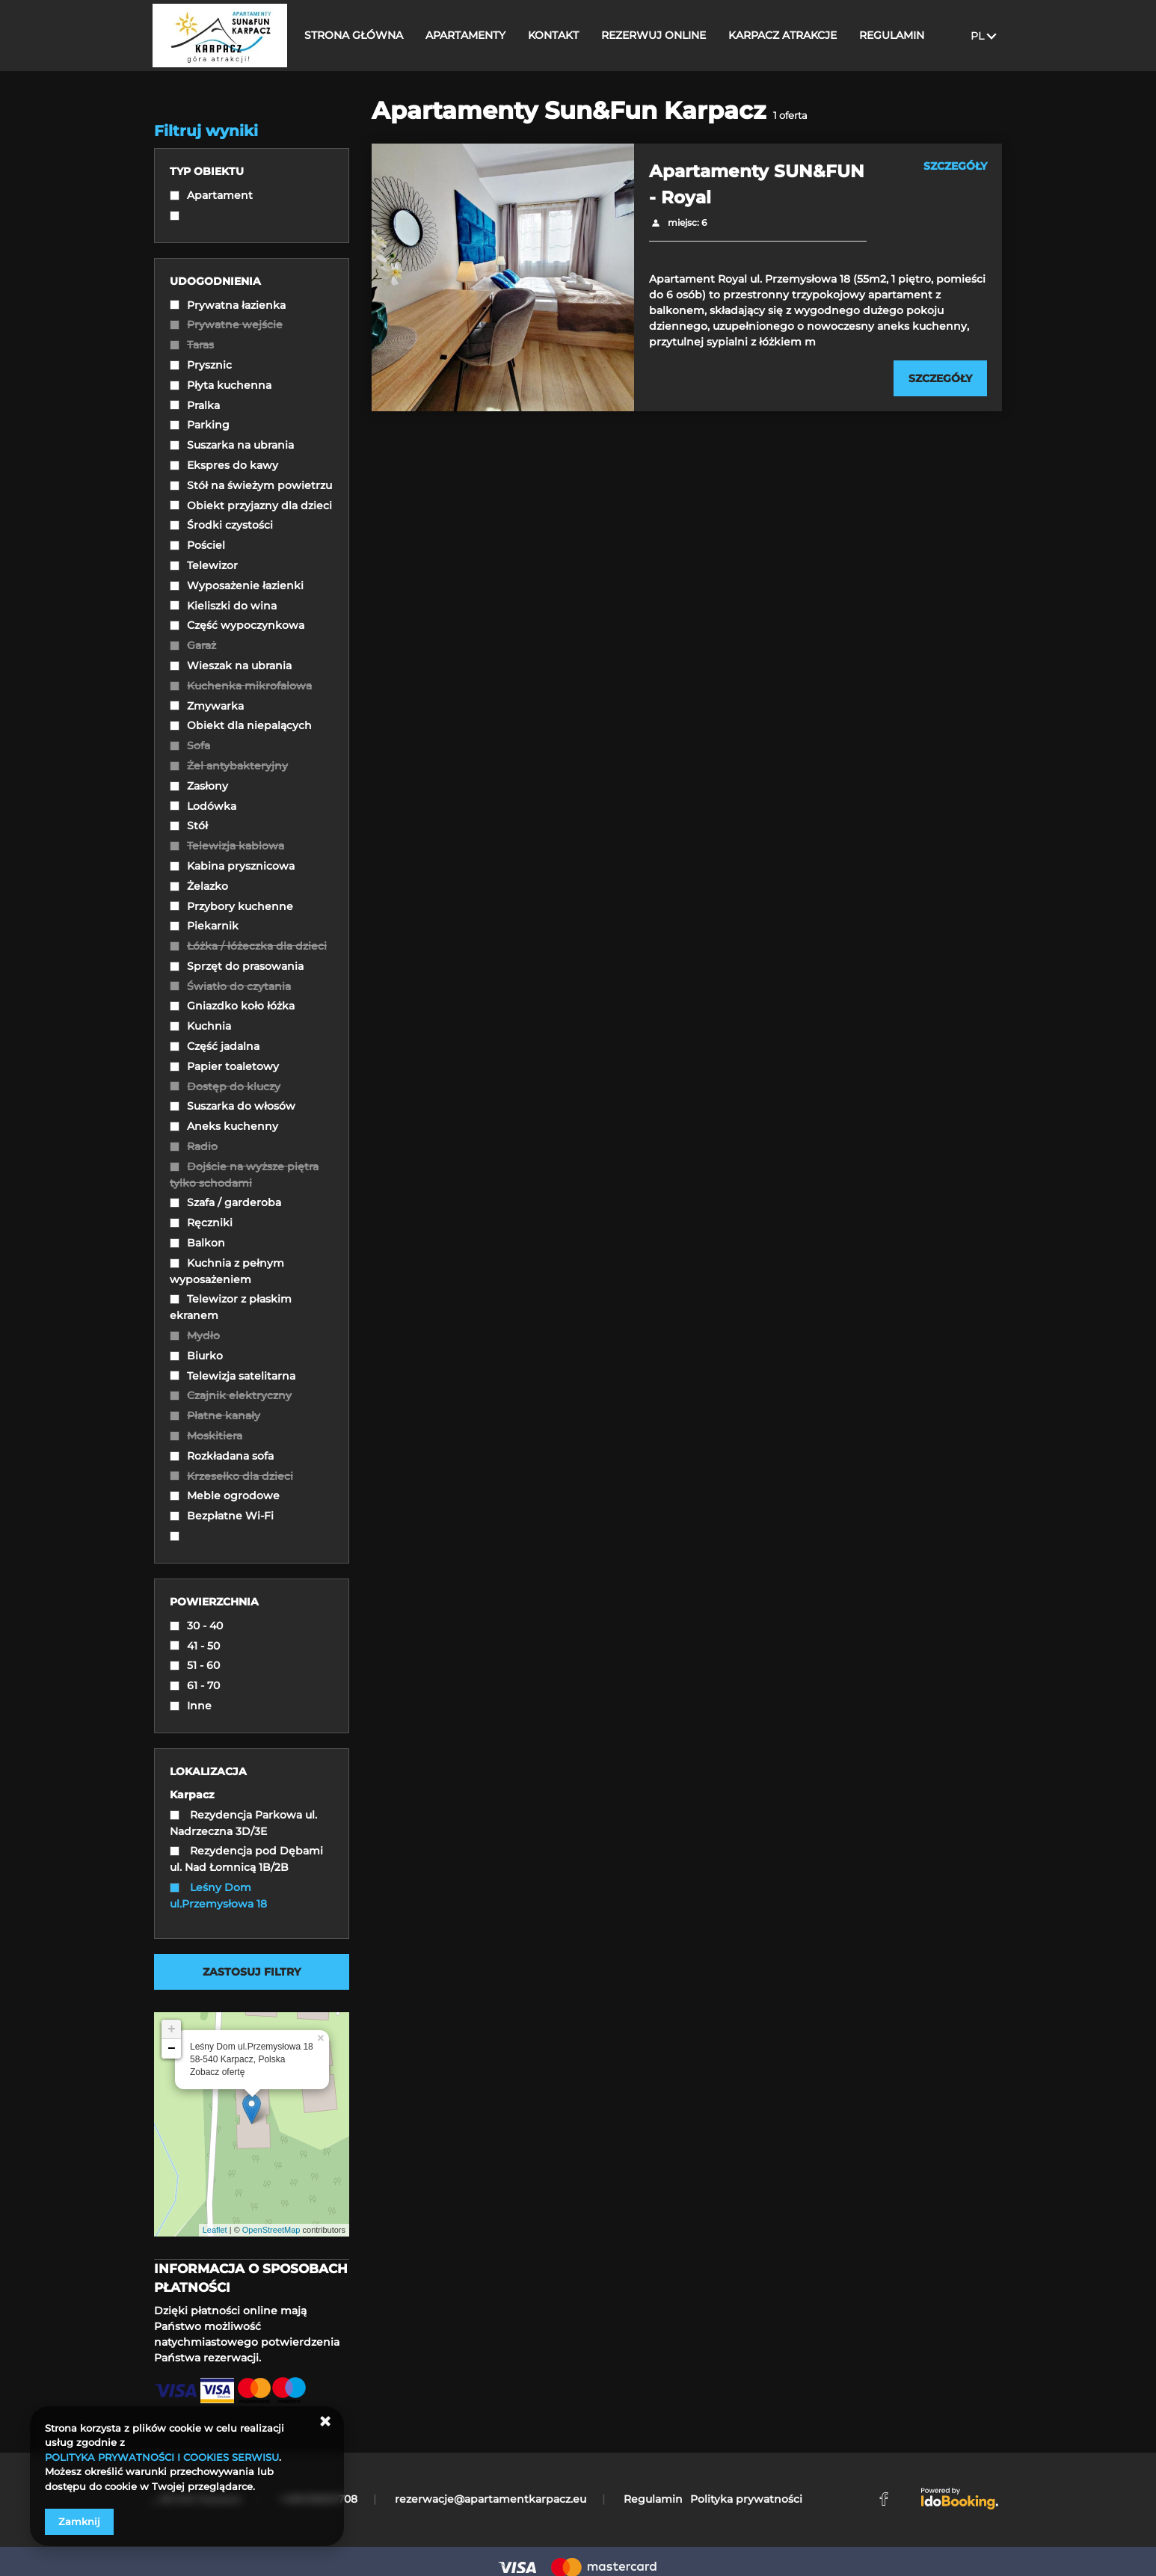  I want to click on − [button], so click(171, 2049).